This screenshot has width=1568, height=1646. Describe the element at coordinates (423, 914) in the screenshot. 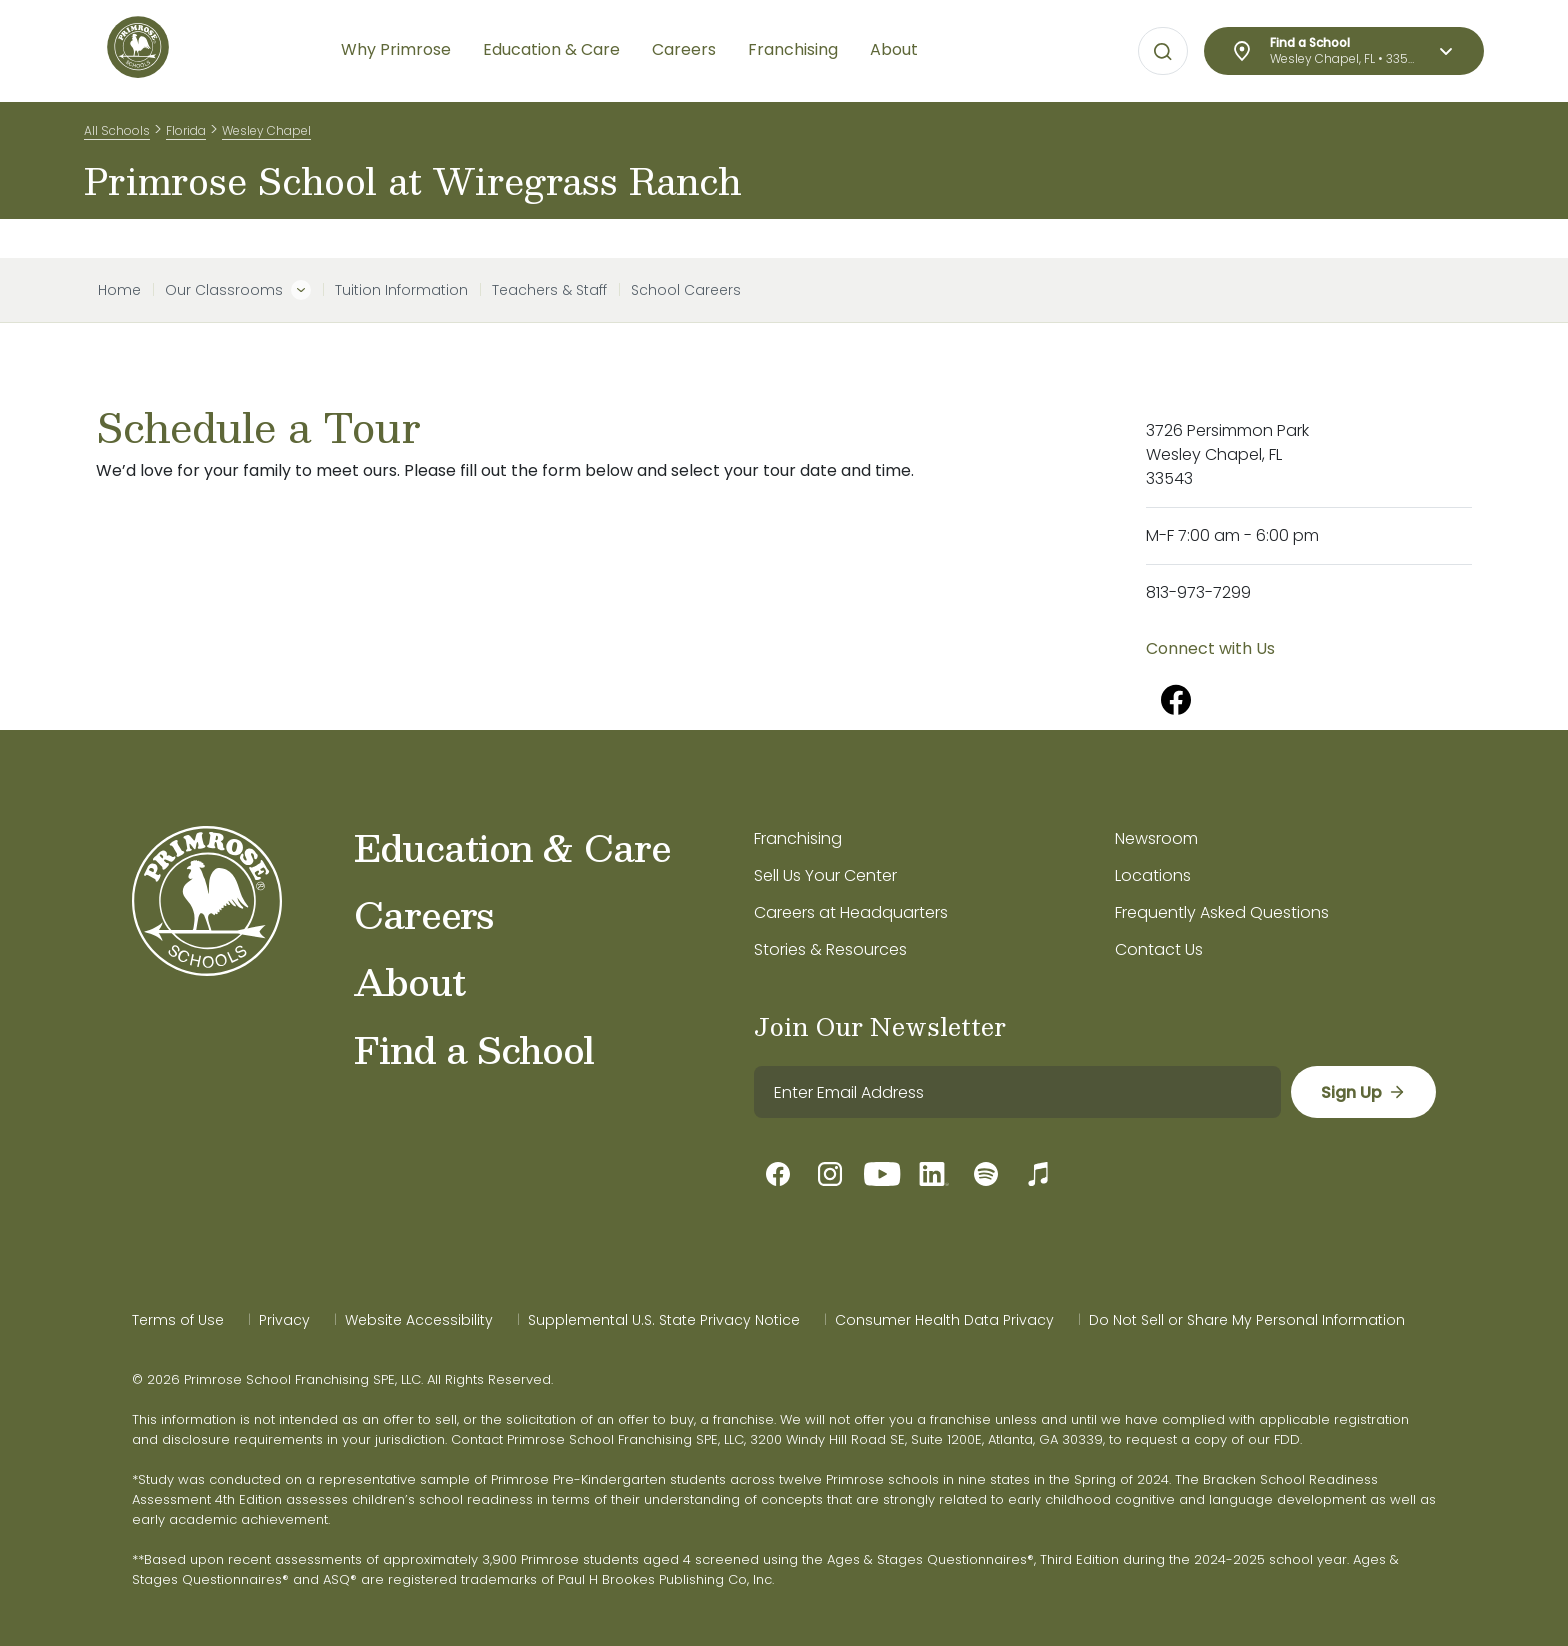

I see `Careers` at that location.